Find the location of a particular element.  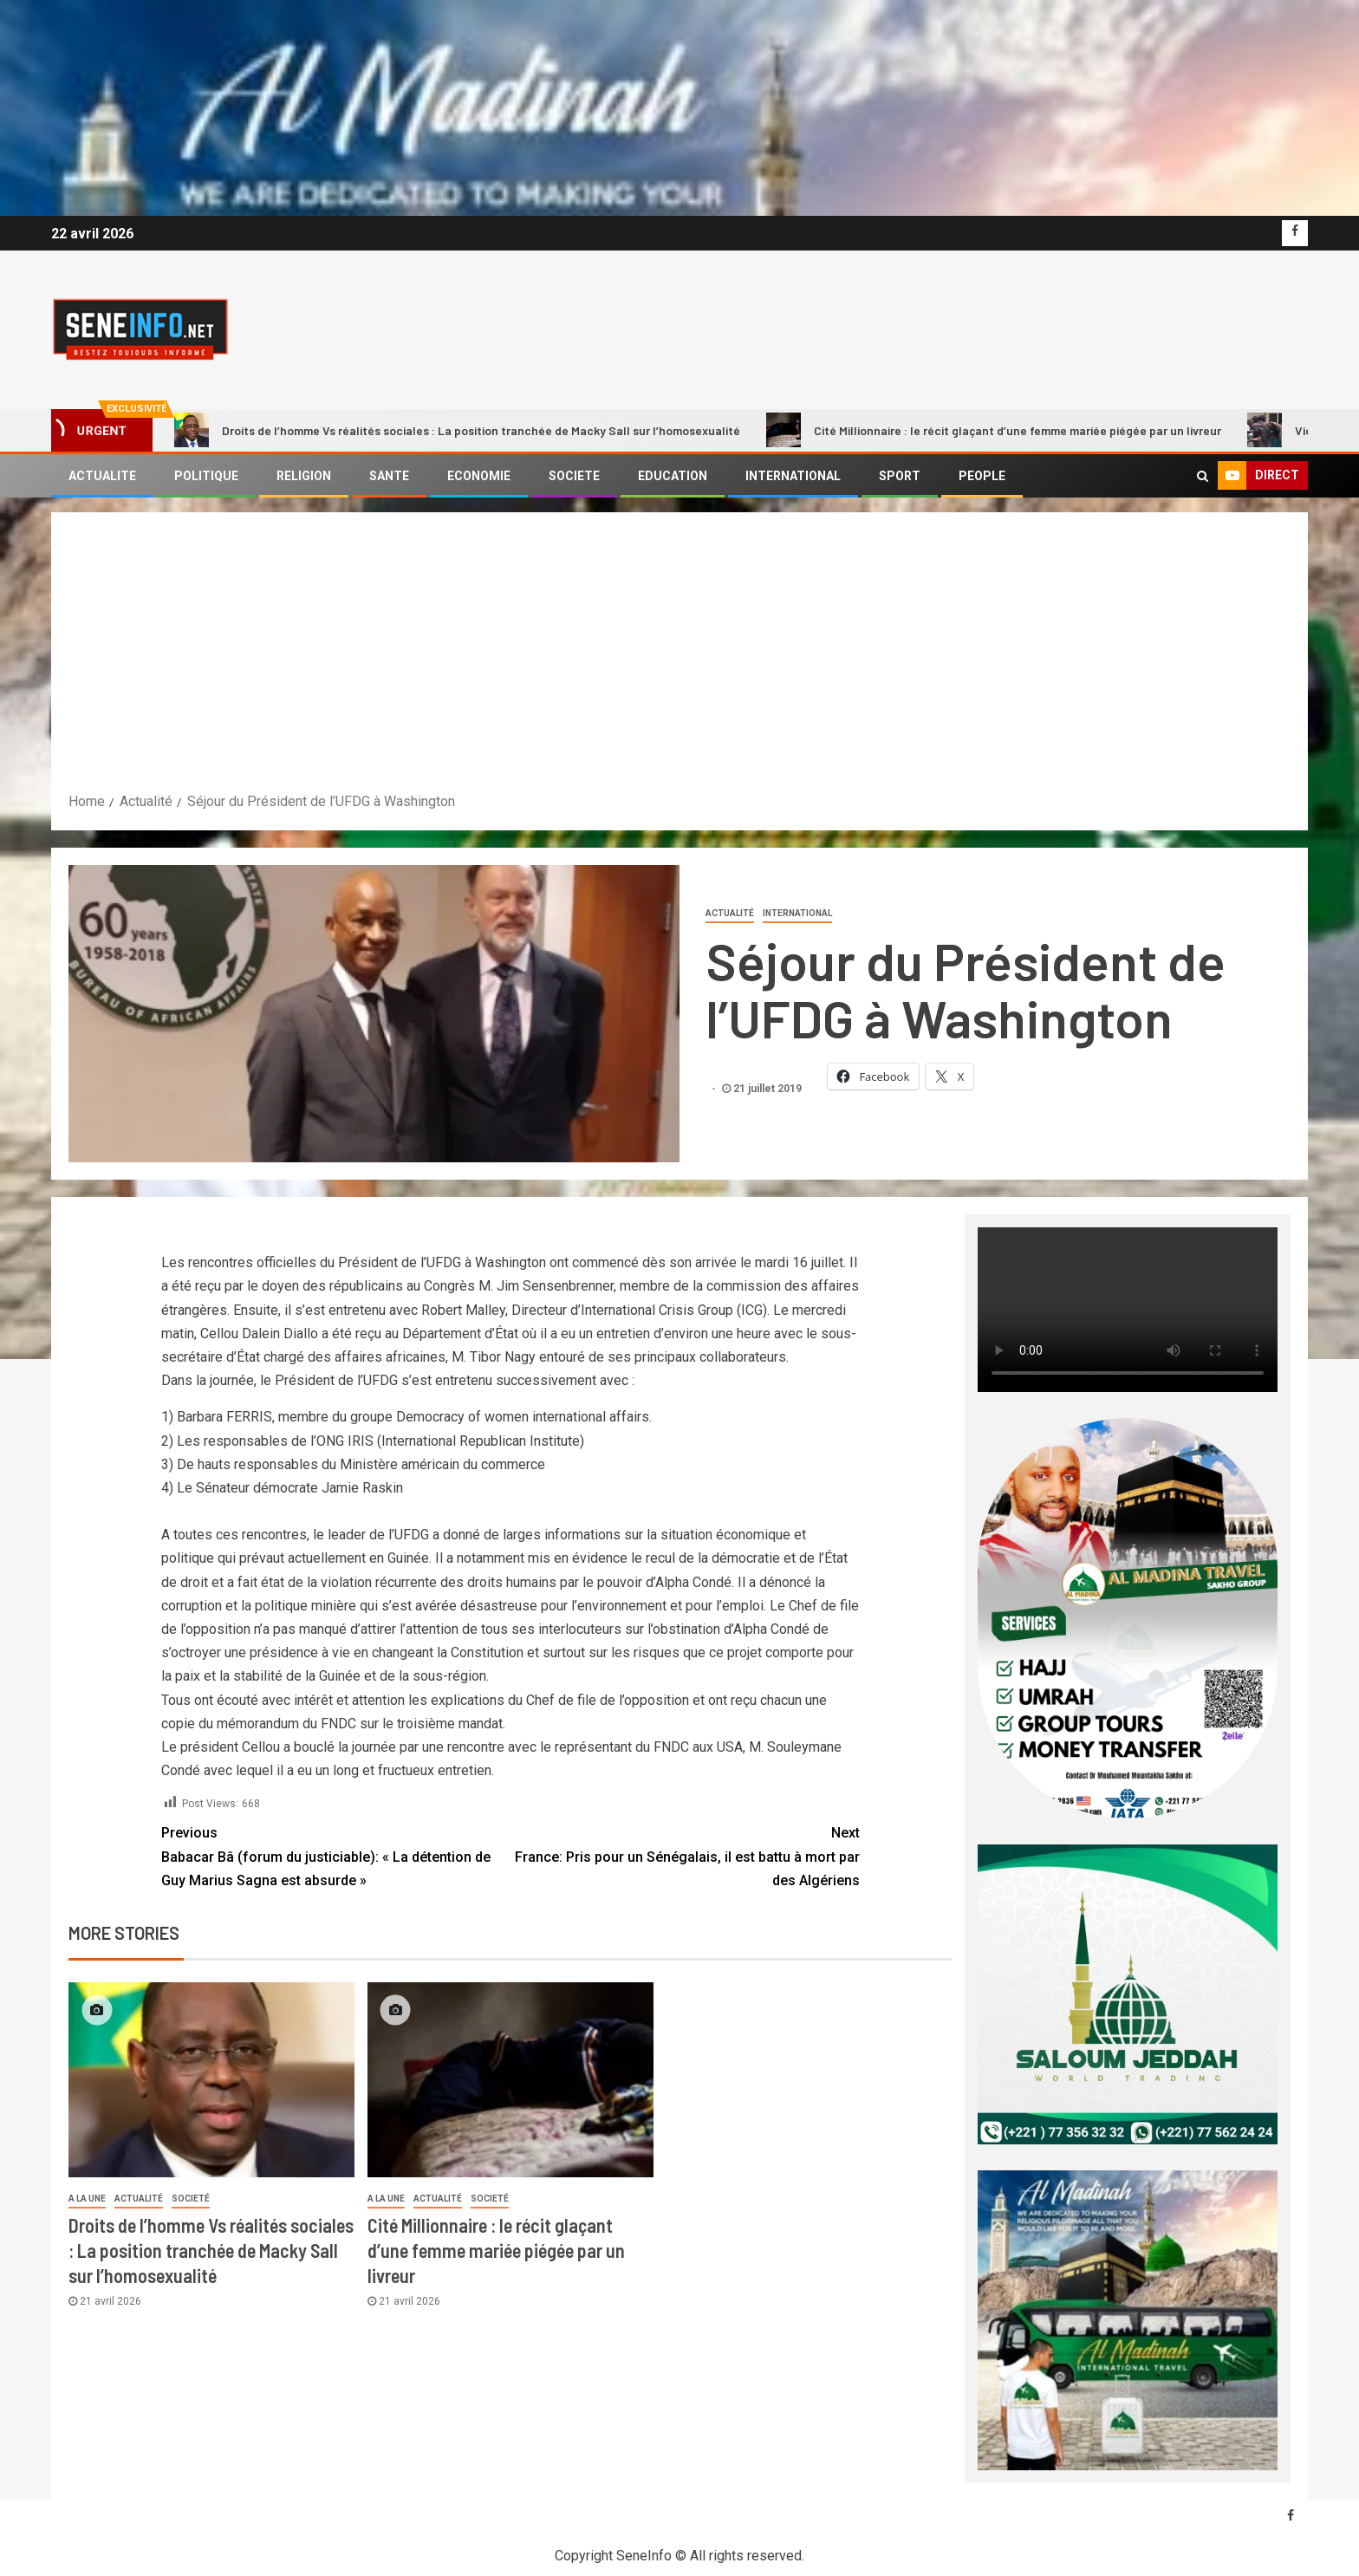

INTERNATIONAL is located at coordinates (793, 476).